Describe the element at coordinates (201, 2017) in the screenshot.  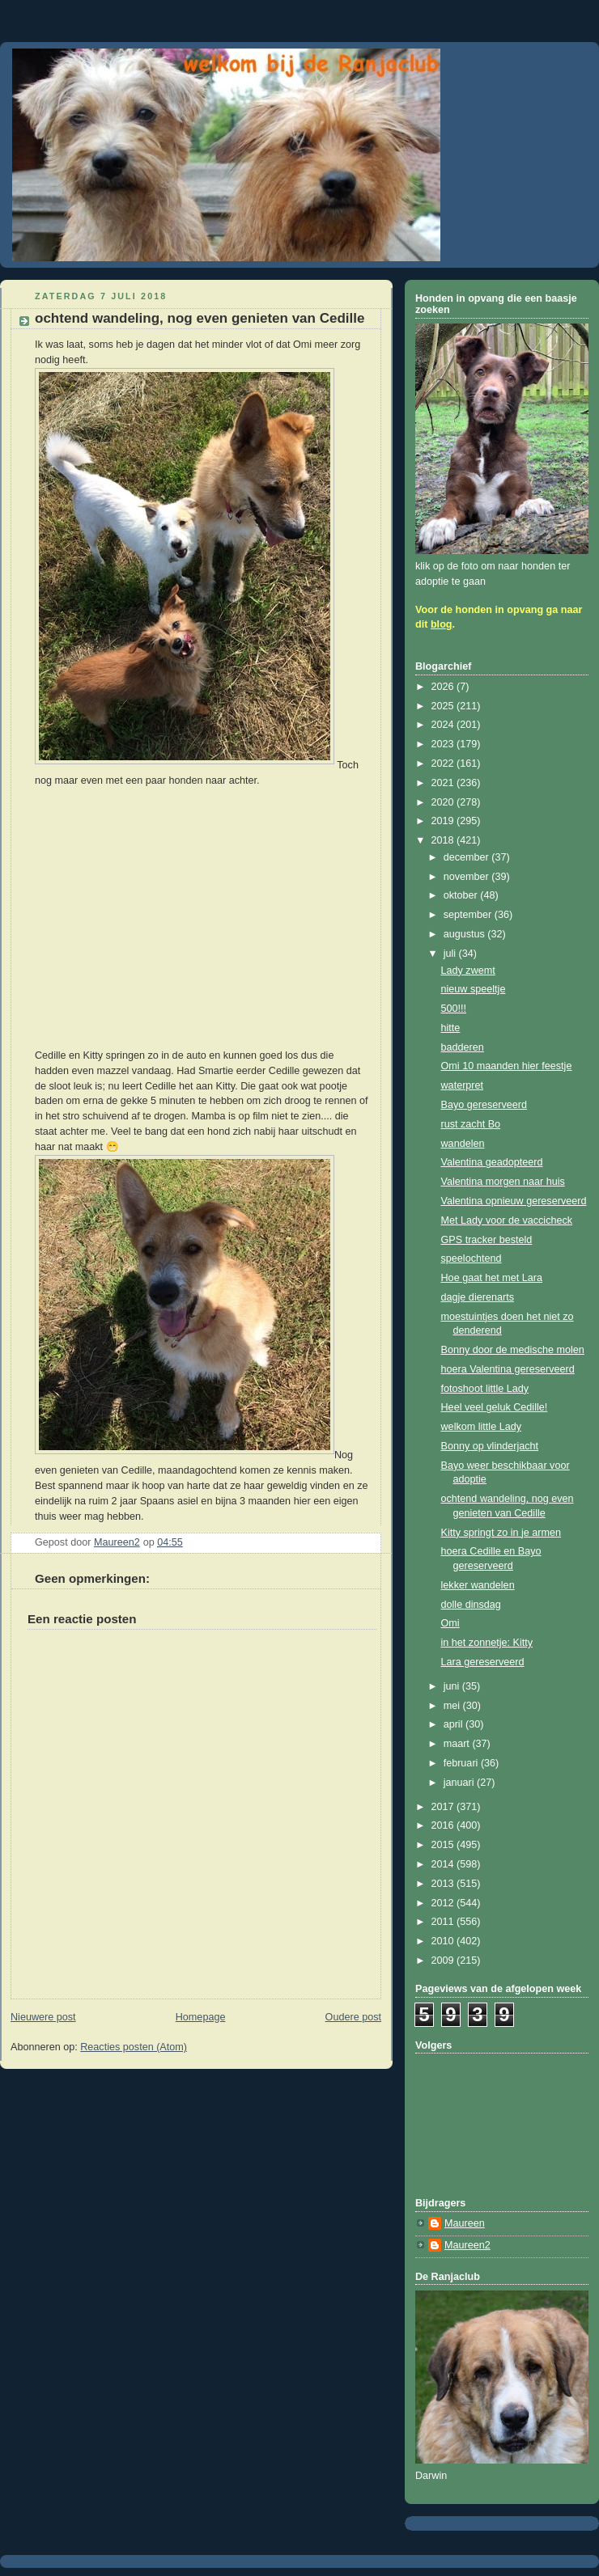
I see `Homepage` at that location.